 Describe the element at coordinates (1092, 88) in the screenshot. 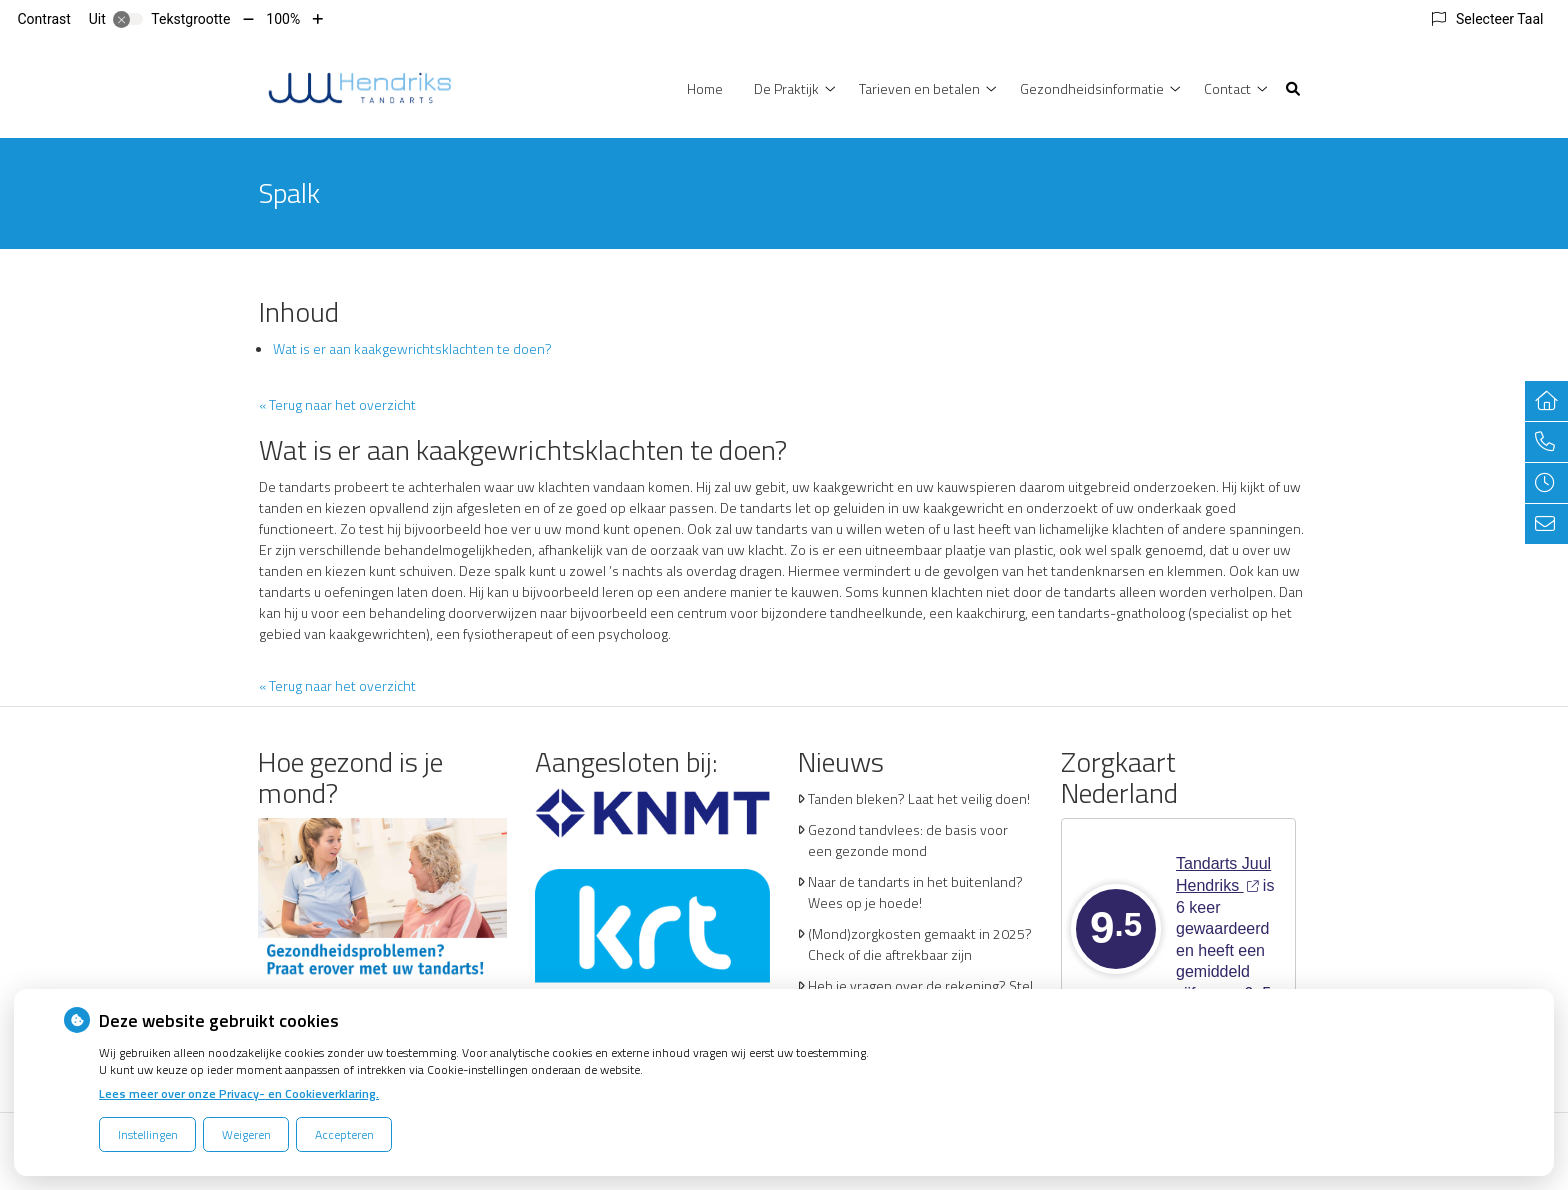

I see `Gezondheidsinformatie` at that location.